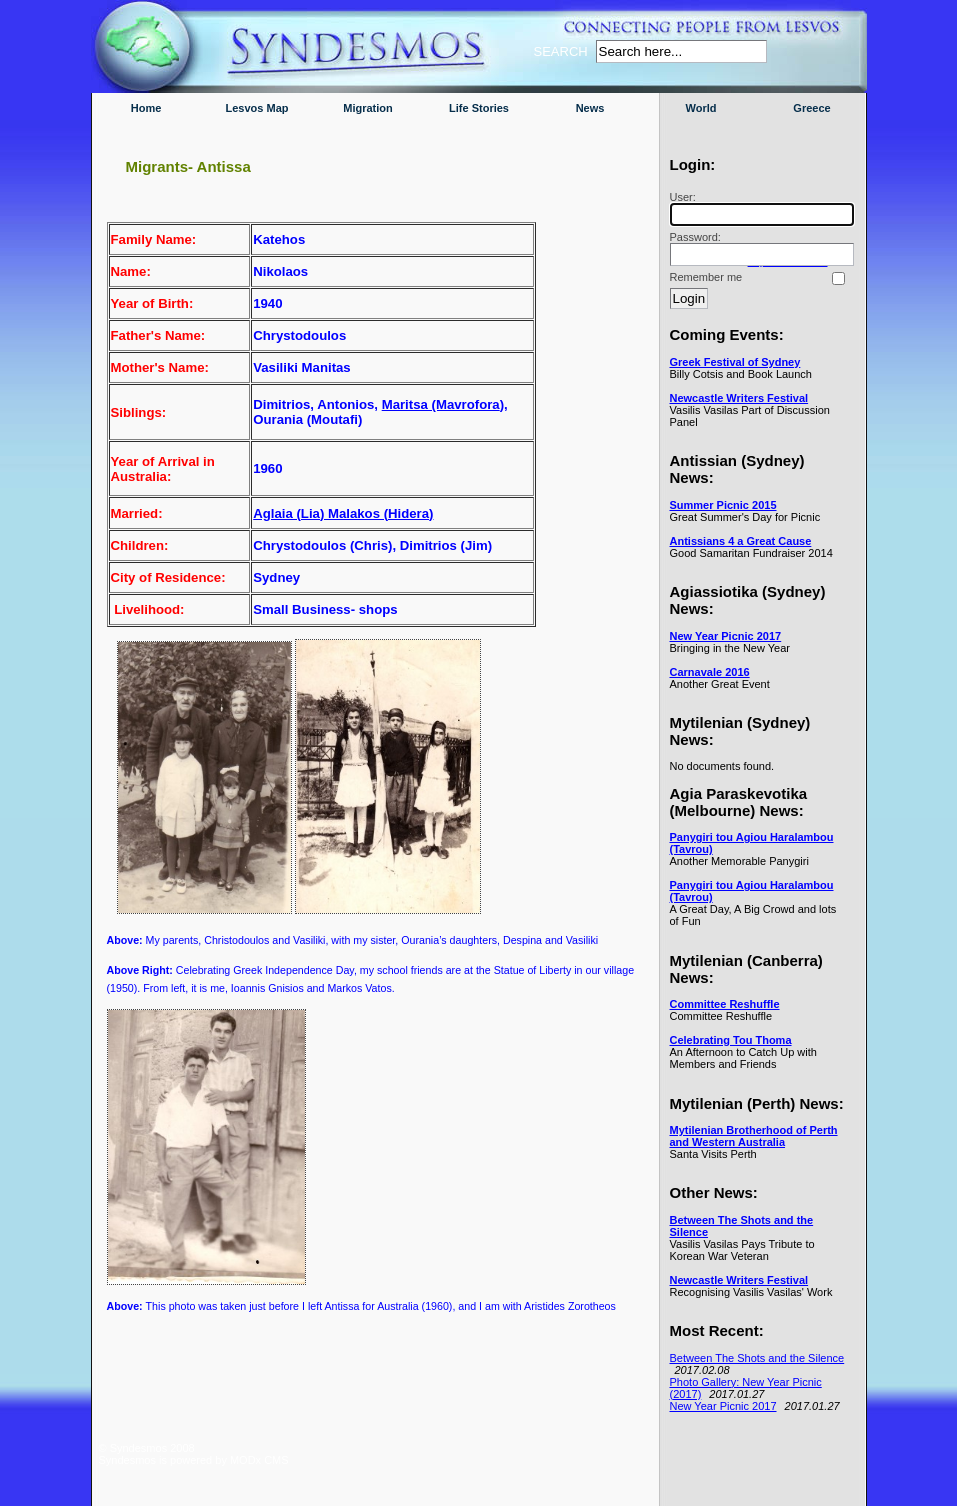 The height and width of the screenshot is (1506, 957). Describe the element at coordinates (741, 541) in the screenshot. I see `Antissians 4 a Great Cause` at that location.